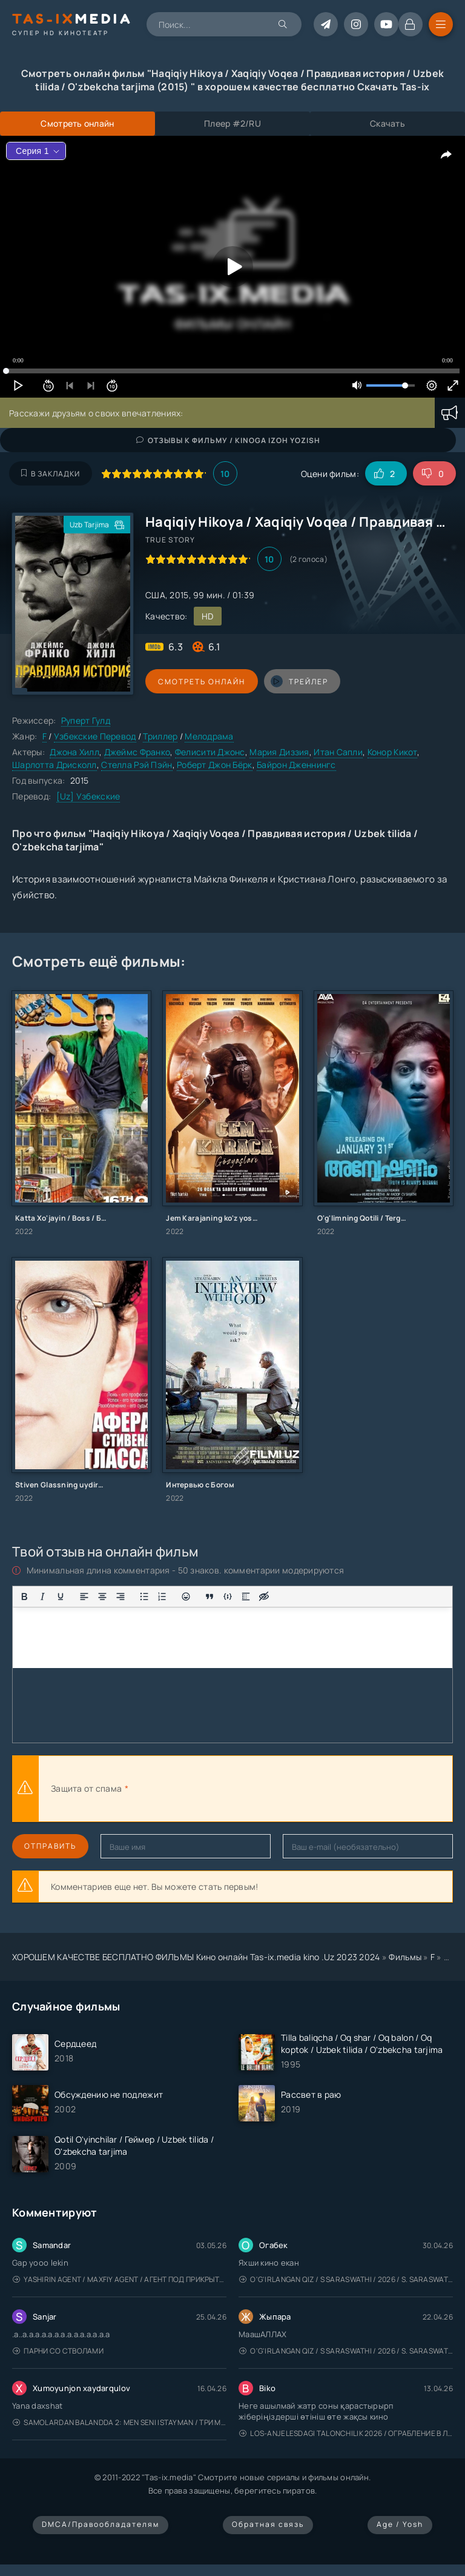 Image resolution: width=465 pixels, height=2576 pixels. I want to click on Итан Сапли, so click(338, 752).